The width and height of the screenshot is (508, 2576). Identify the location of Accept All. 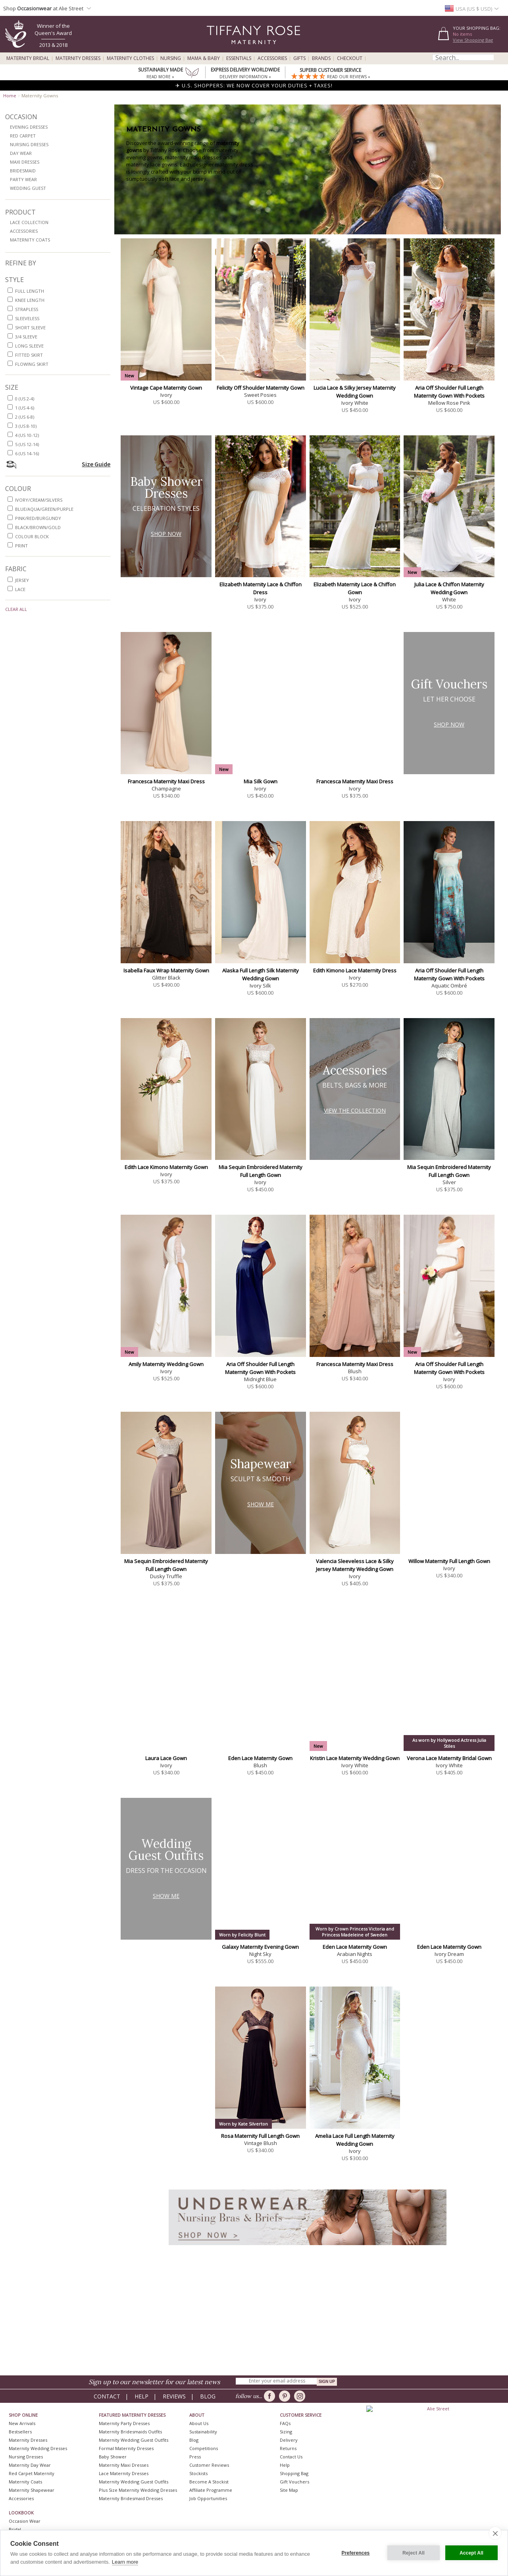
(471, 2553).